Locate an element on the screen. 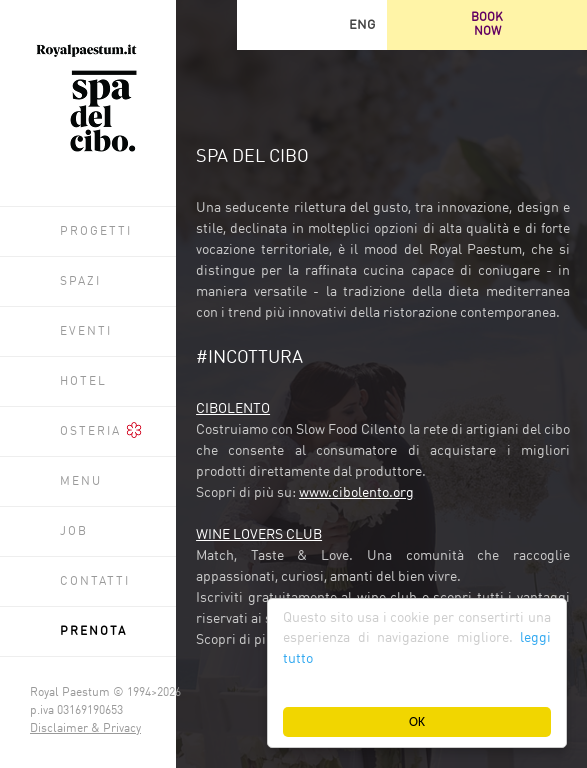  ENG is located at coordinates (362, 25).